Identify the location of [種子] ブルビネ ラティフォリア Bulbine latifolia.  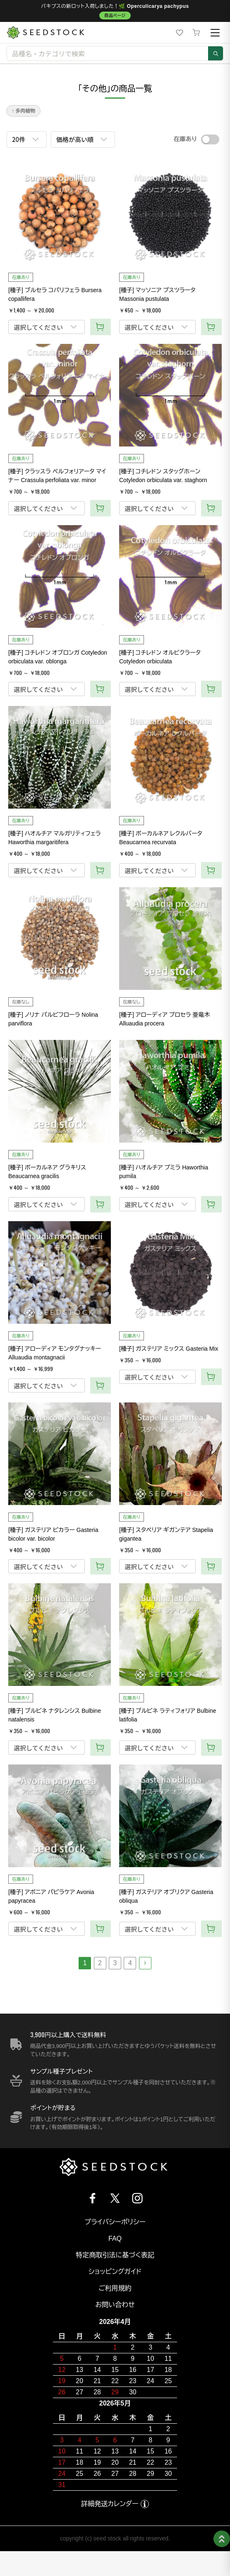
(167, 1715).